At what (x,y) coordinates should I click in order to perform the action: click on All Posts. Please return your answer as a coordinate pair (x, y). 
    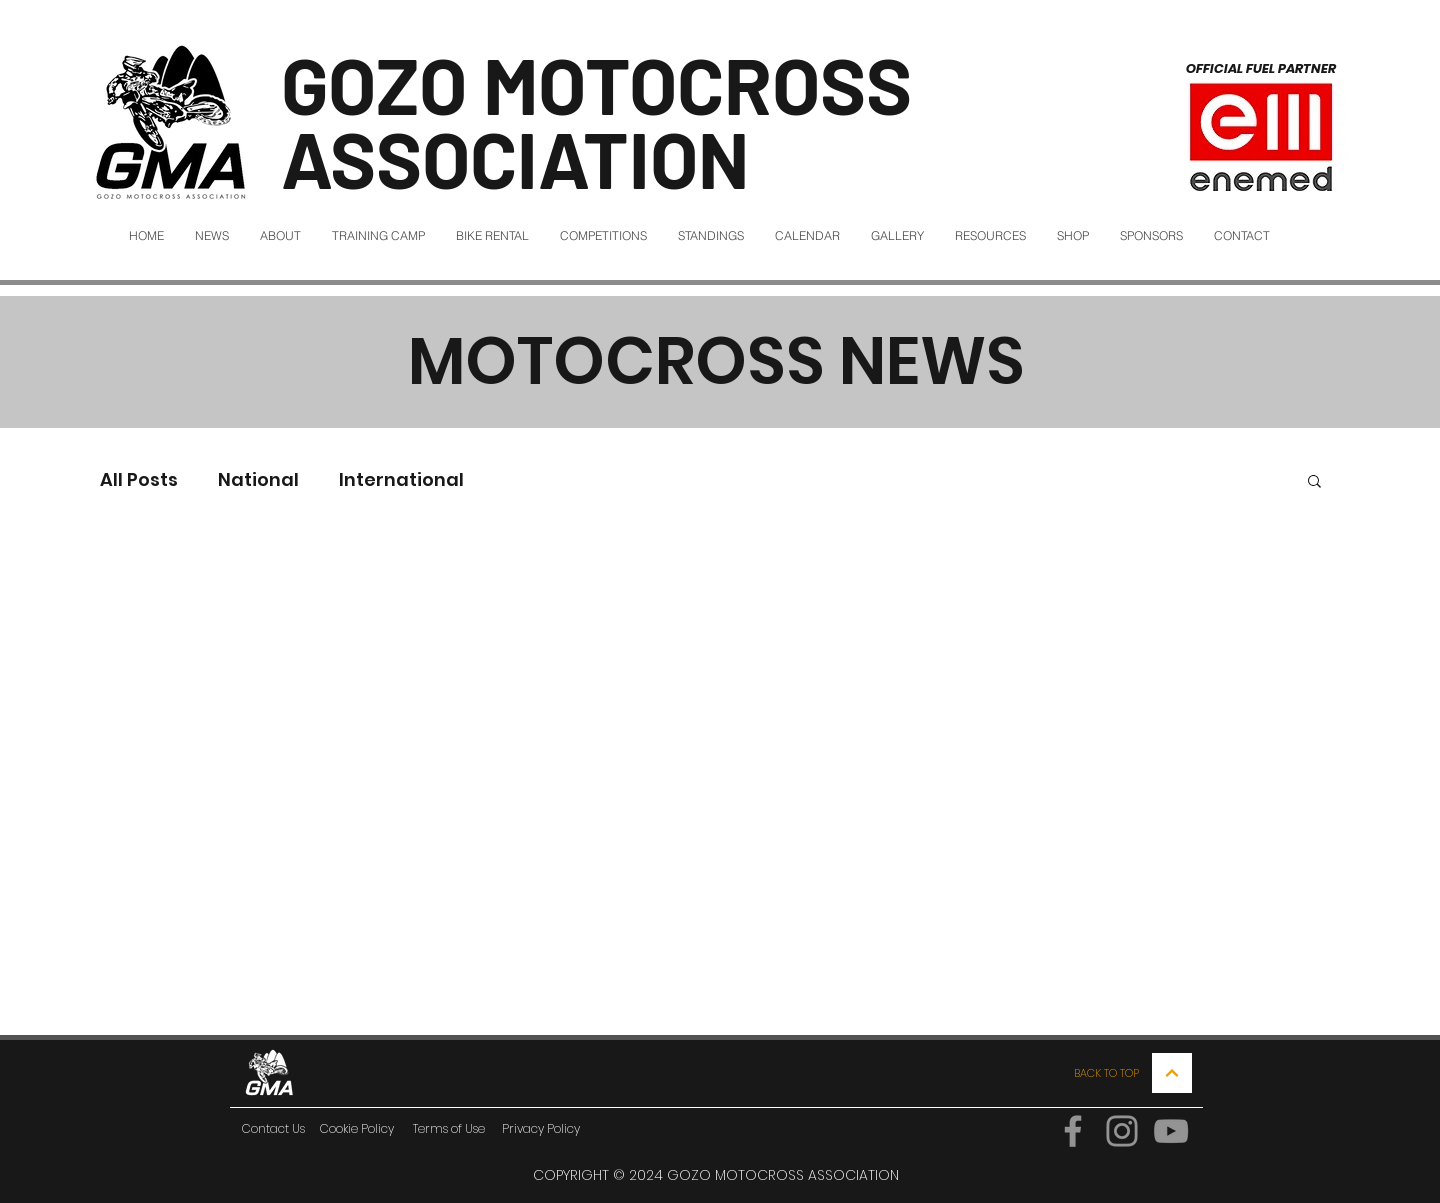
    Looking at the image, I should click on (139, 479).